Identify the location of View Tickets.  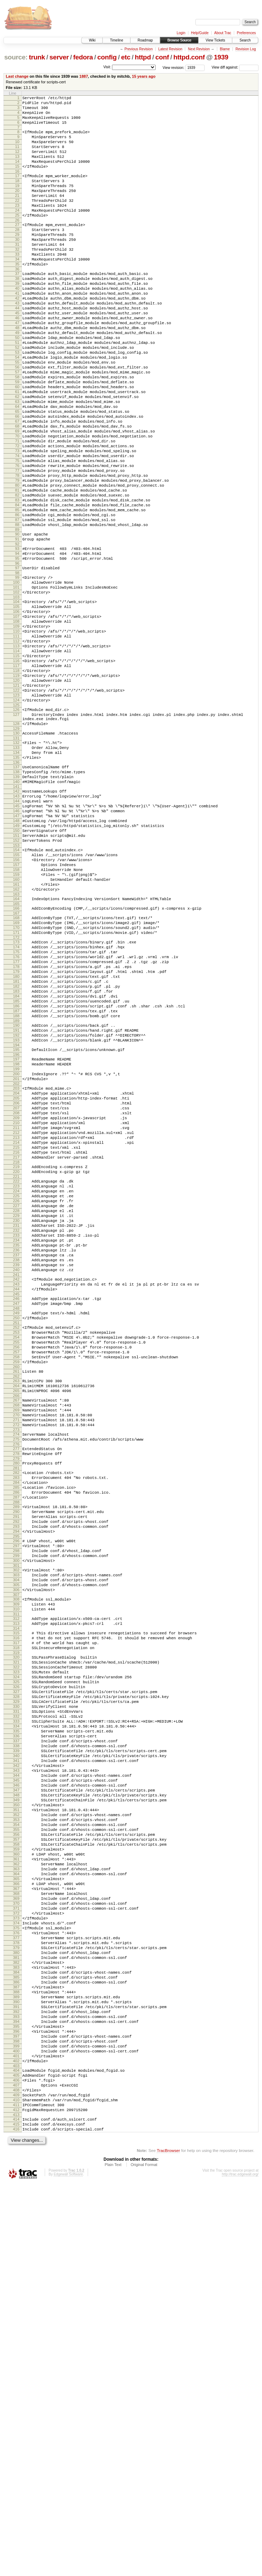
(215, 40).